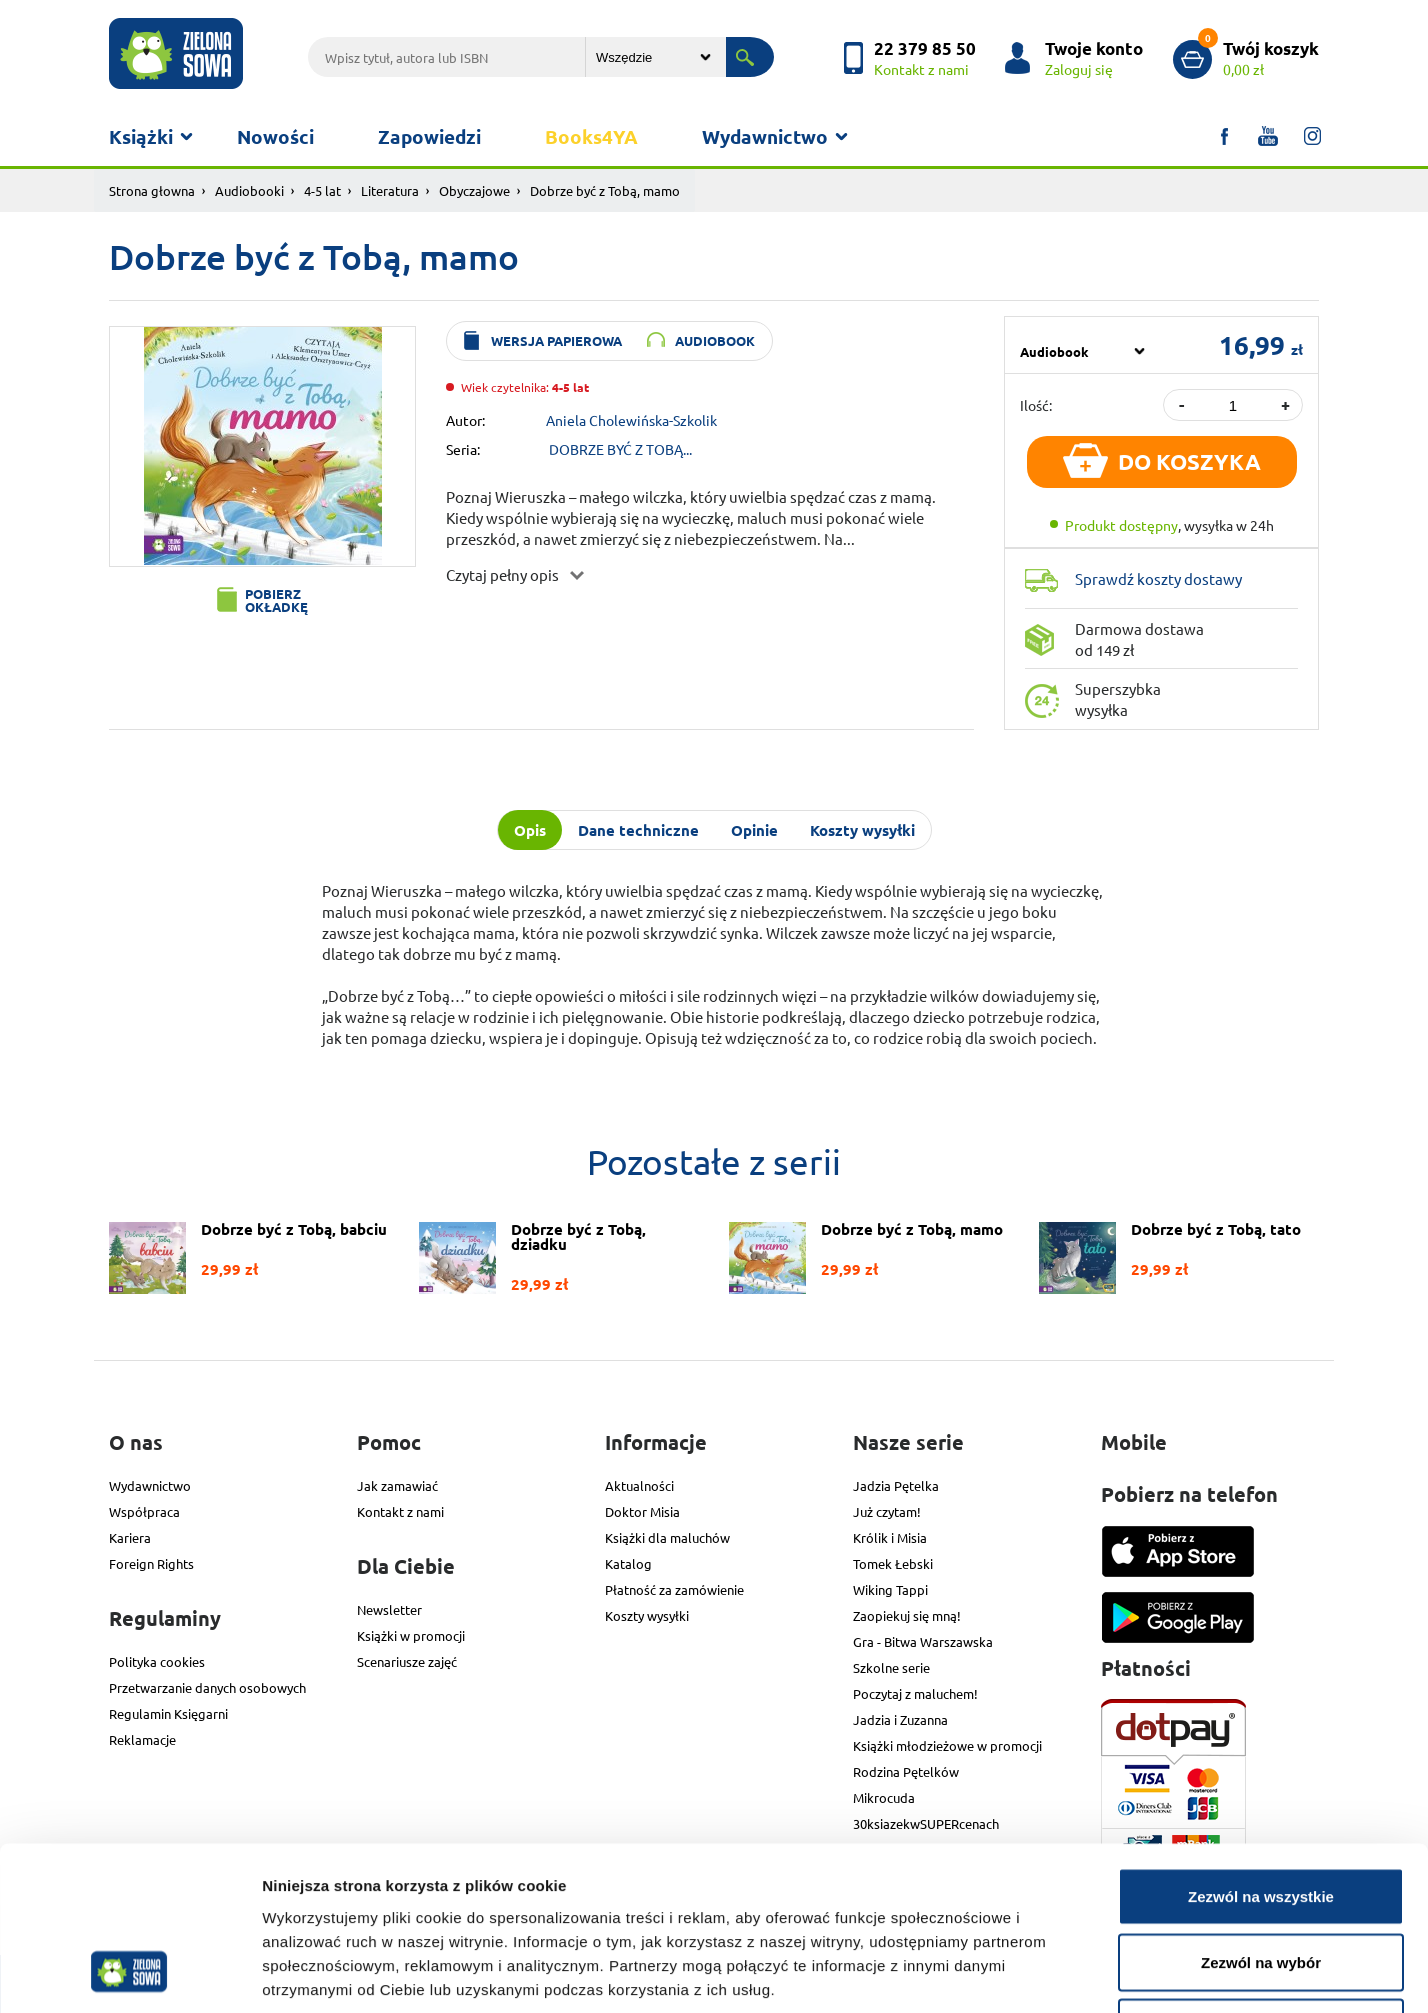 The image size is (1428, 2013). What do you see at coordinates (556, 340) in the screenshot?
I see `wersja papierowa` at bounding box center [556, 340].